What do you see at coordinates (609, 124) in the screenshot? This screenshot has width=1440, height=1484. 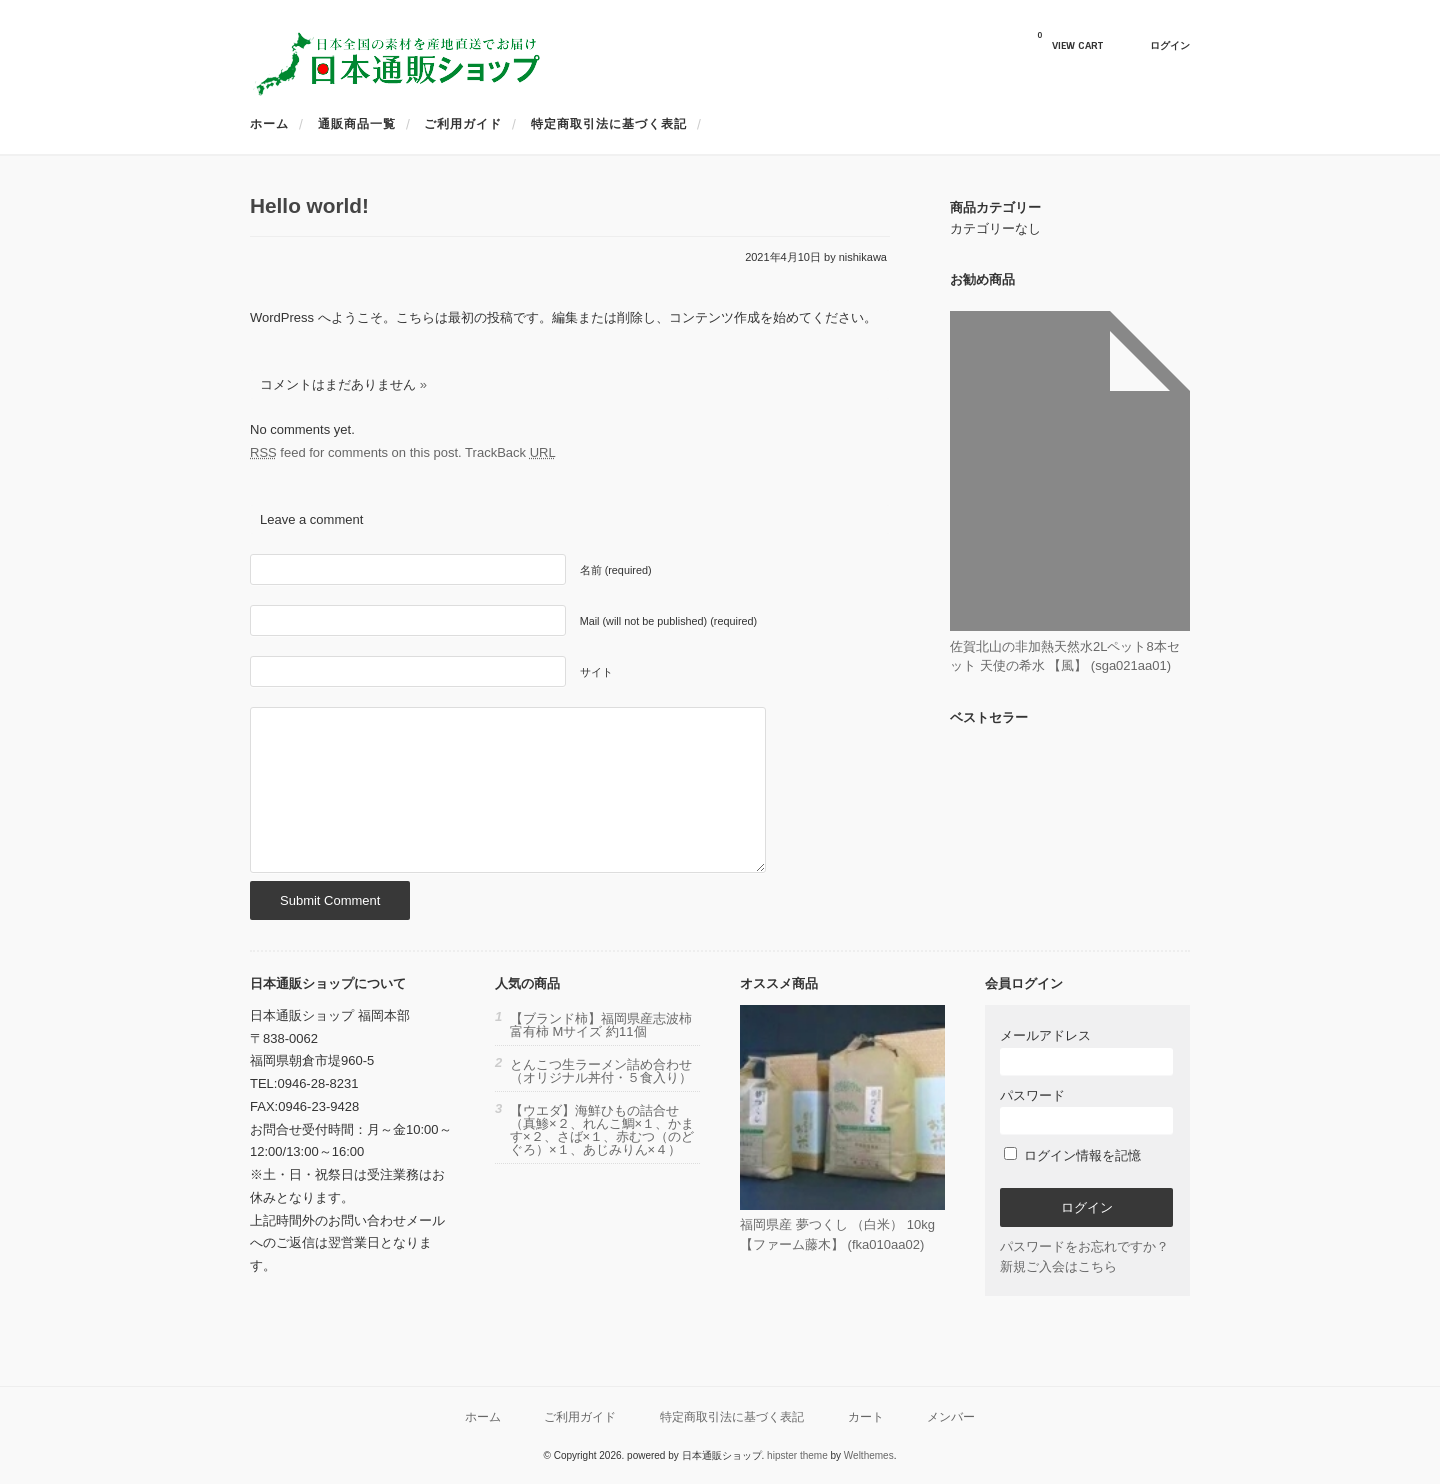 I see `特定商取引法に基づく表記` at bounding box center [609, 124].